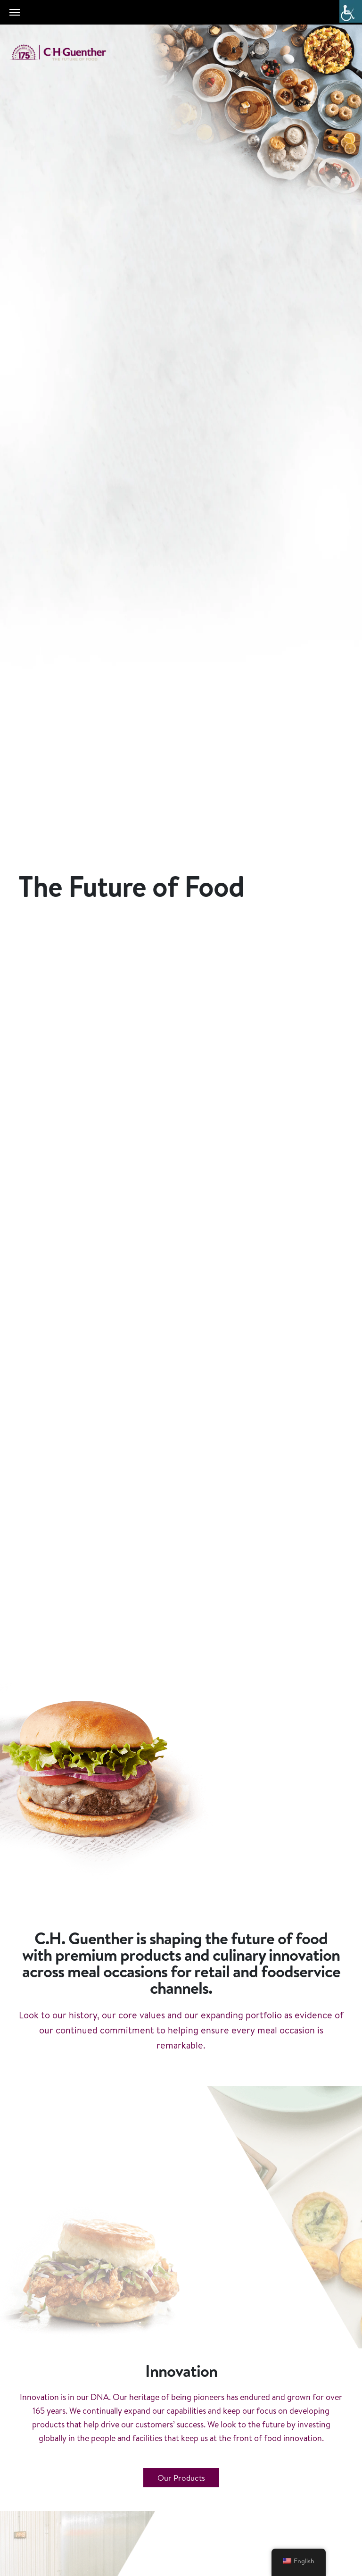 Image resolution: width=362 pixels, height=2576 pixels. Describe the element at coordinates (350, 11) in the screenshot. I see `[Accessibility Helper sidebar]` at that location.